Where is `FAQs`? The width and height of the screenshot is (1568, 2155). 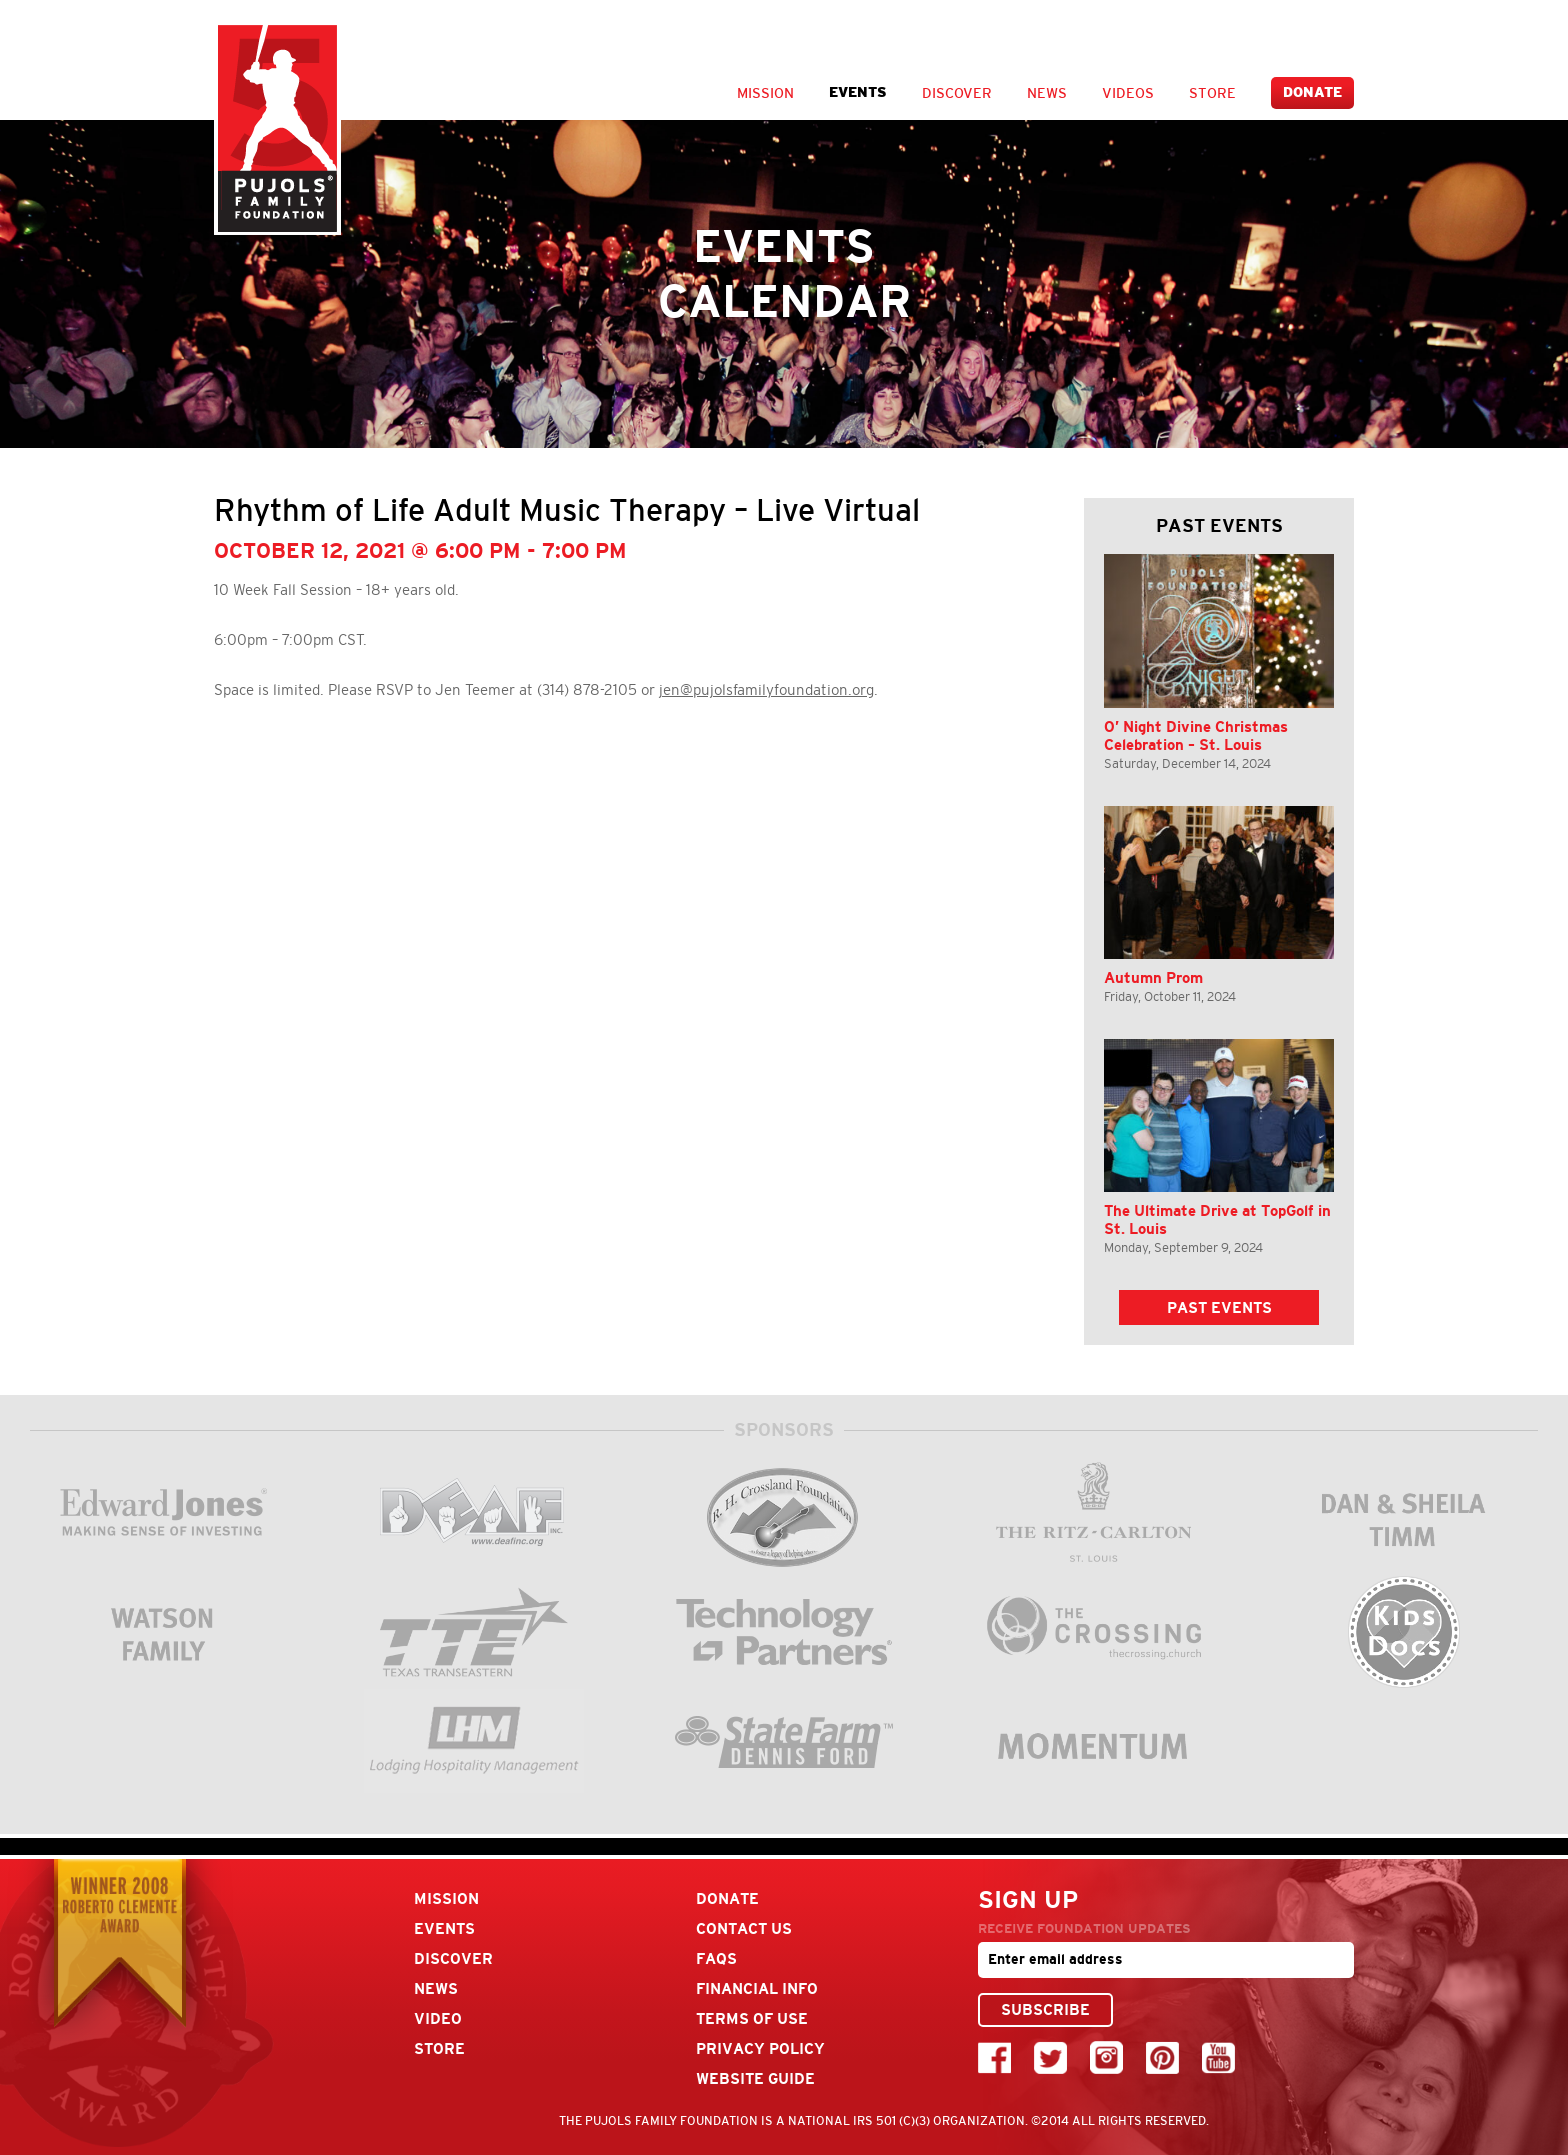 FAQs is located at coordinates (716, 1958).